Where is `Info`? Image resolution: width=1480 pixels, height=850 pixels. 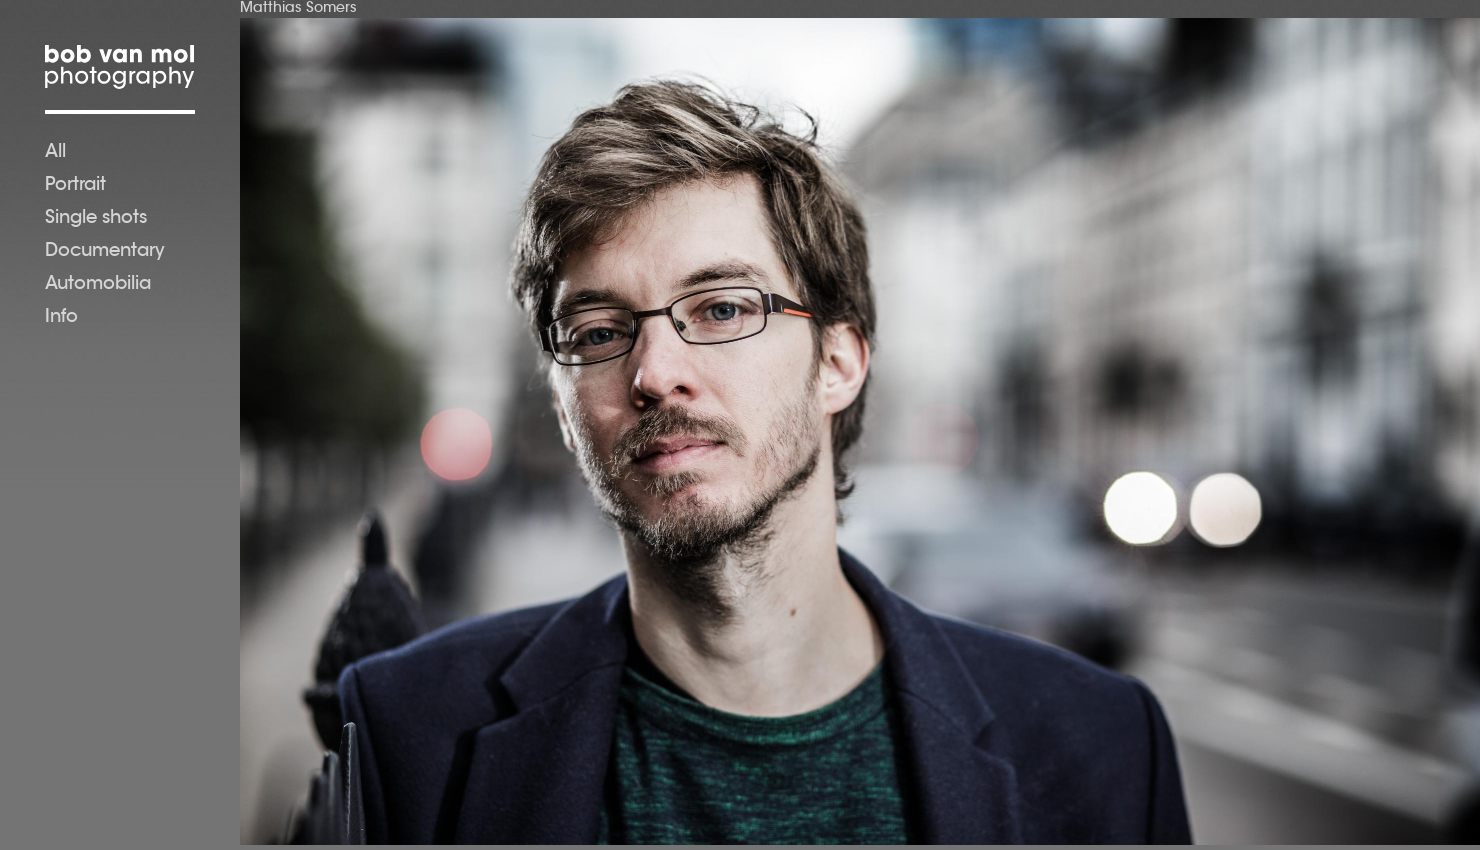 Info is located at coordinates (61, 318).